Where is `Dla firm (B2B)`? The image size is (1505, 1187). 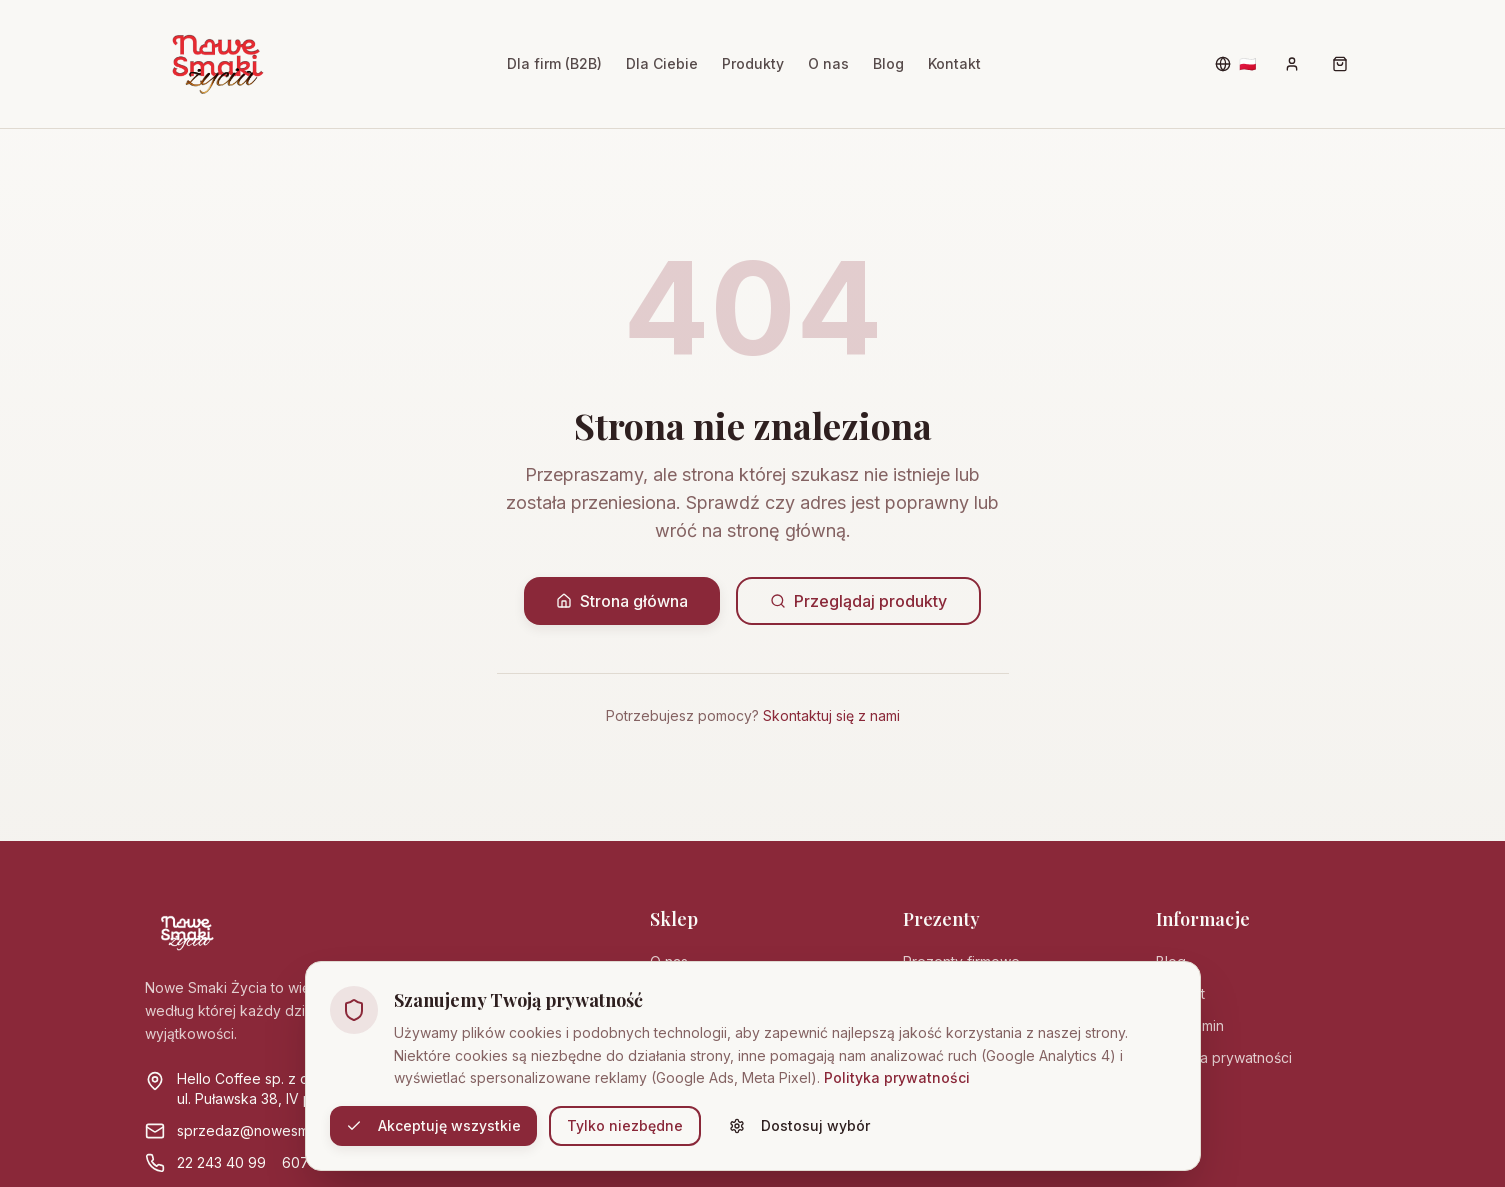 Dla firm (B2B) is located at coordinates (554, 63).